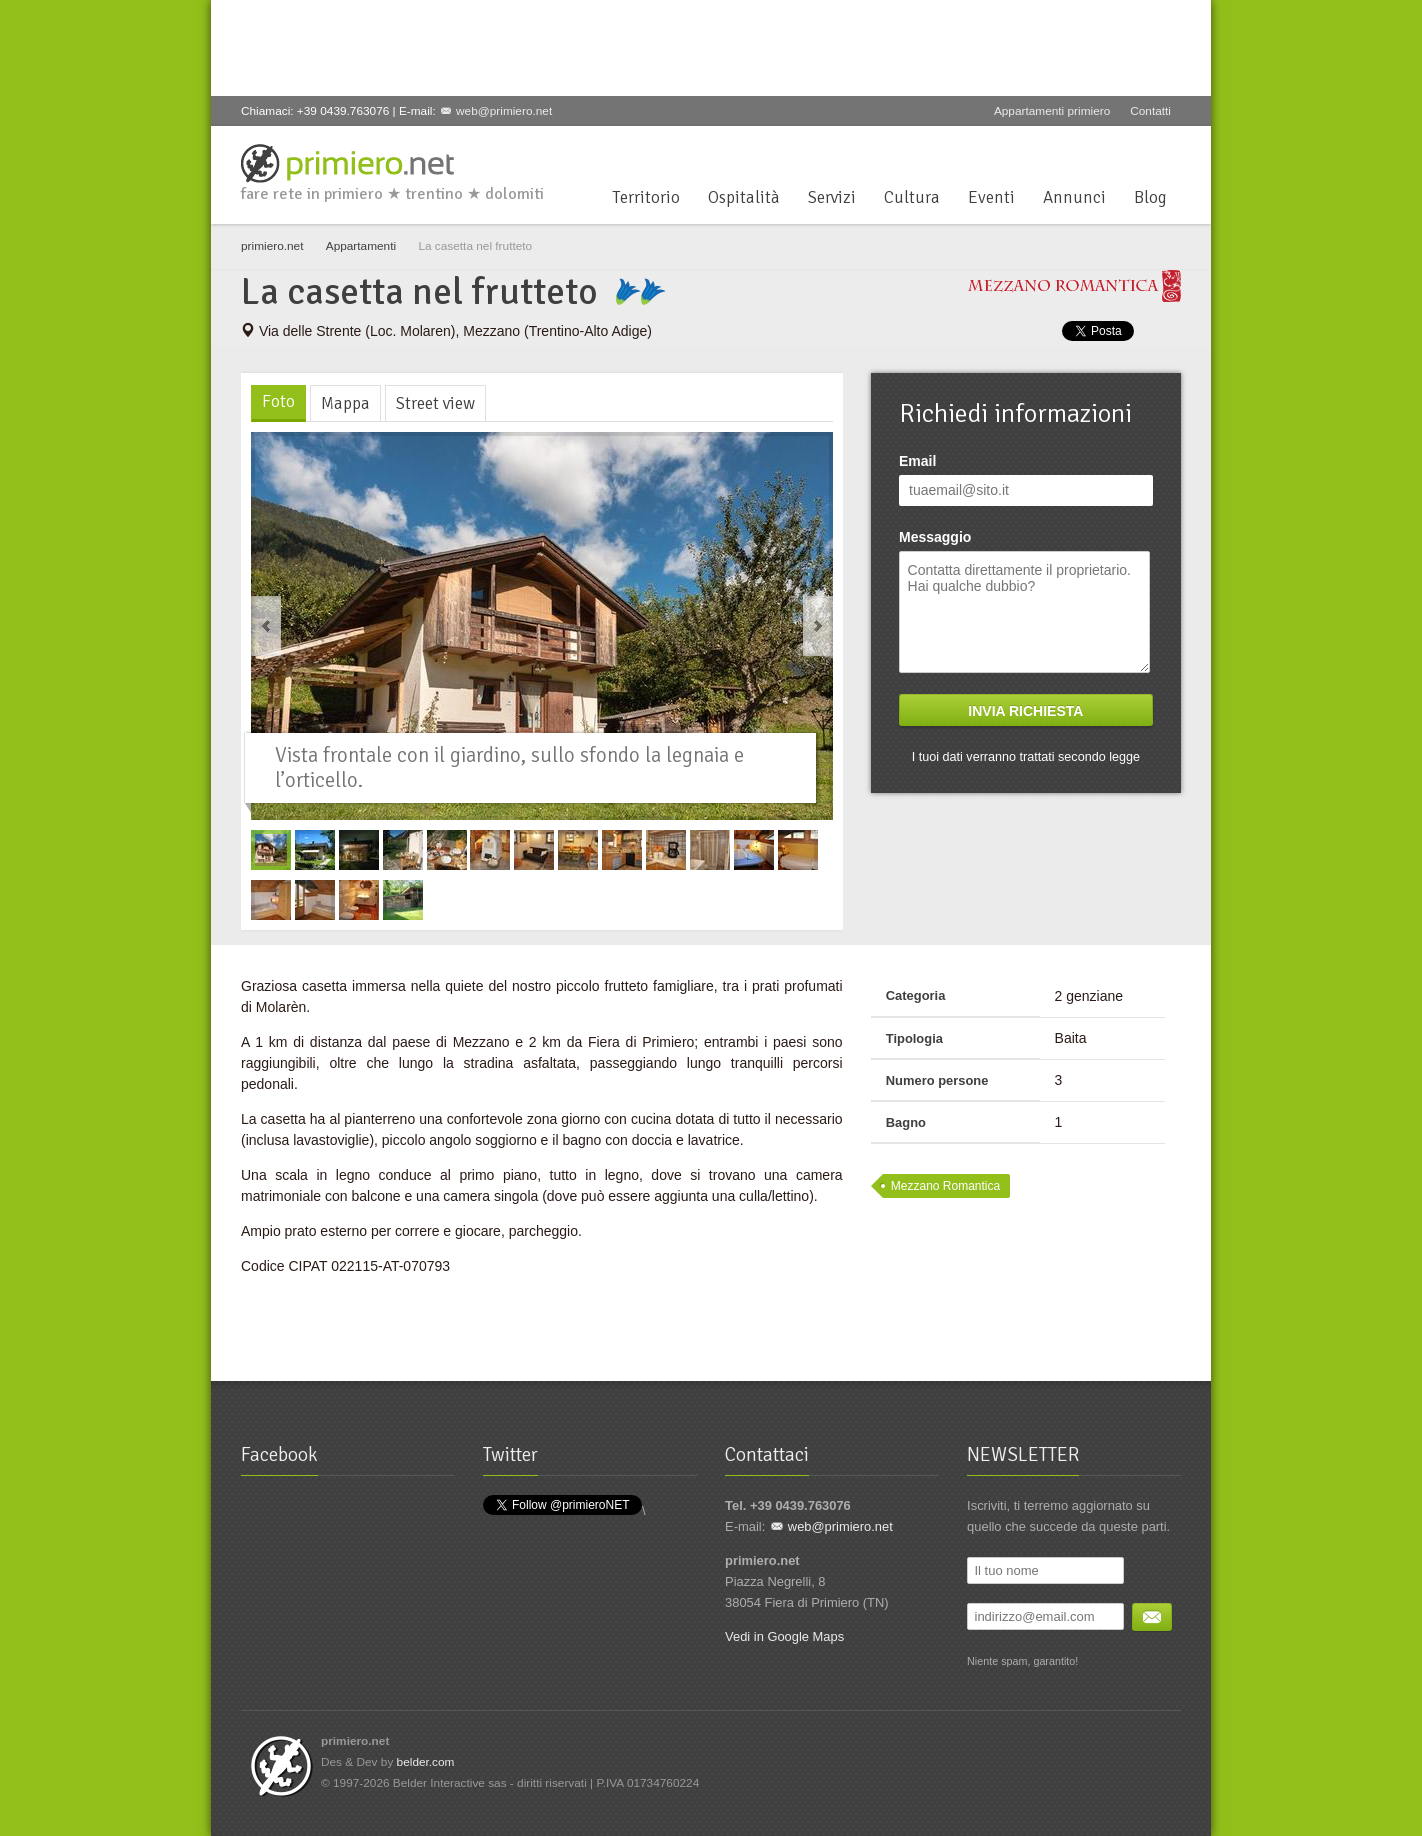  I want to click on Street view, so click(435, 403).